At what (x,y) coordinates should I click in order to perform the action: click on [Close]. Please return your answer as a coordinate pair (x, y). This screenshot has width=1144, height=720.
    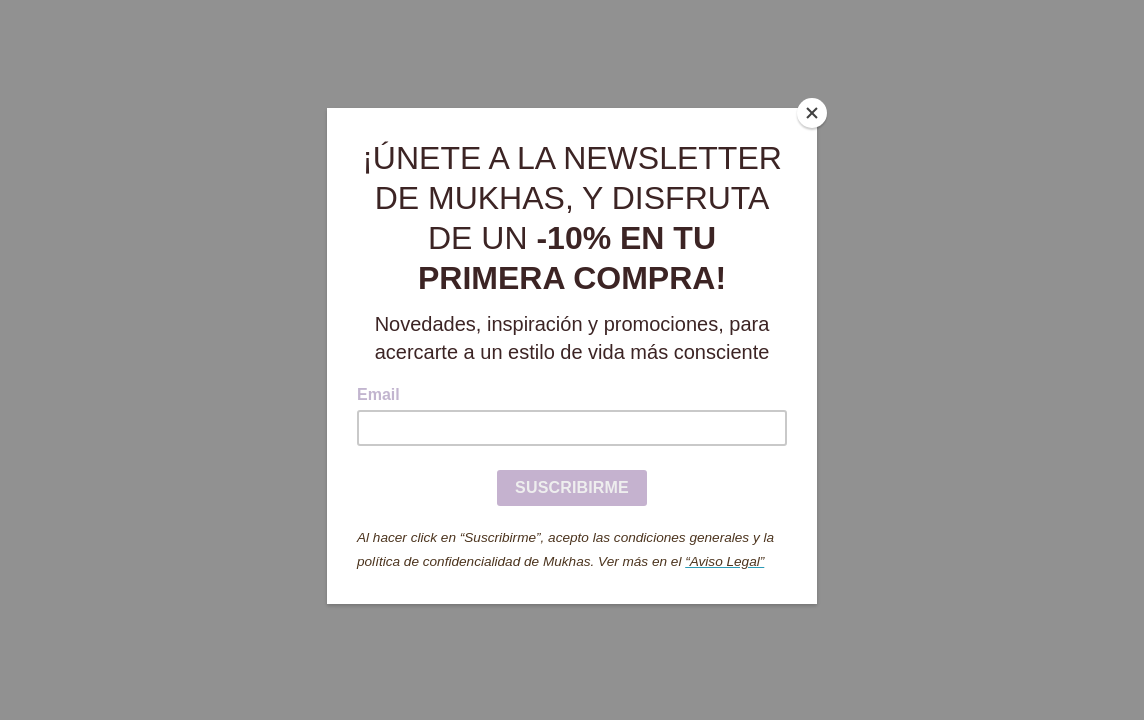
    Looking at the image, I should click on (812, 113).